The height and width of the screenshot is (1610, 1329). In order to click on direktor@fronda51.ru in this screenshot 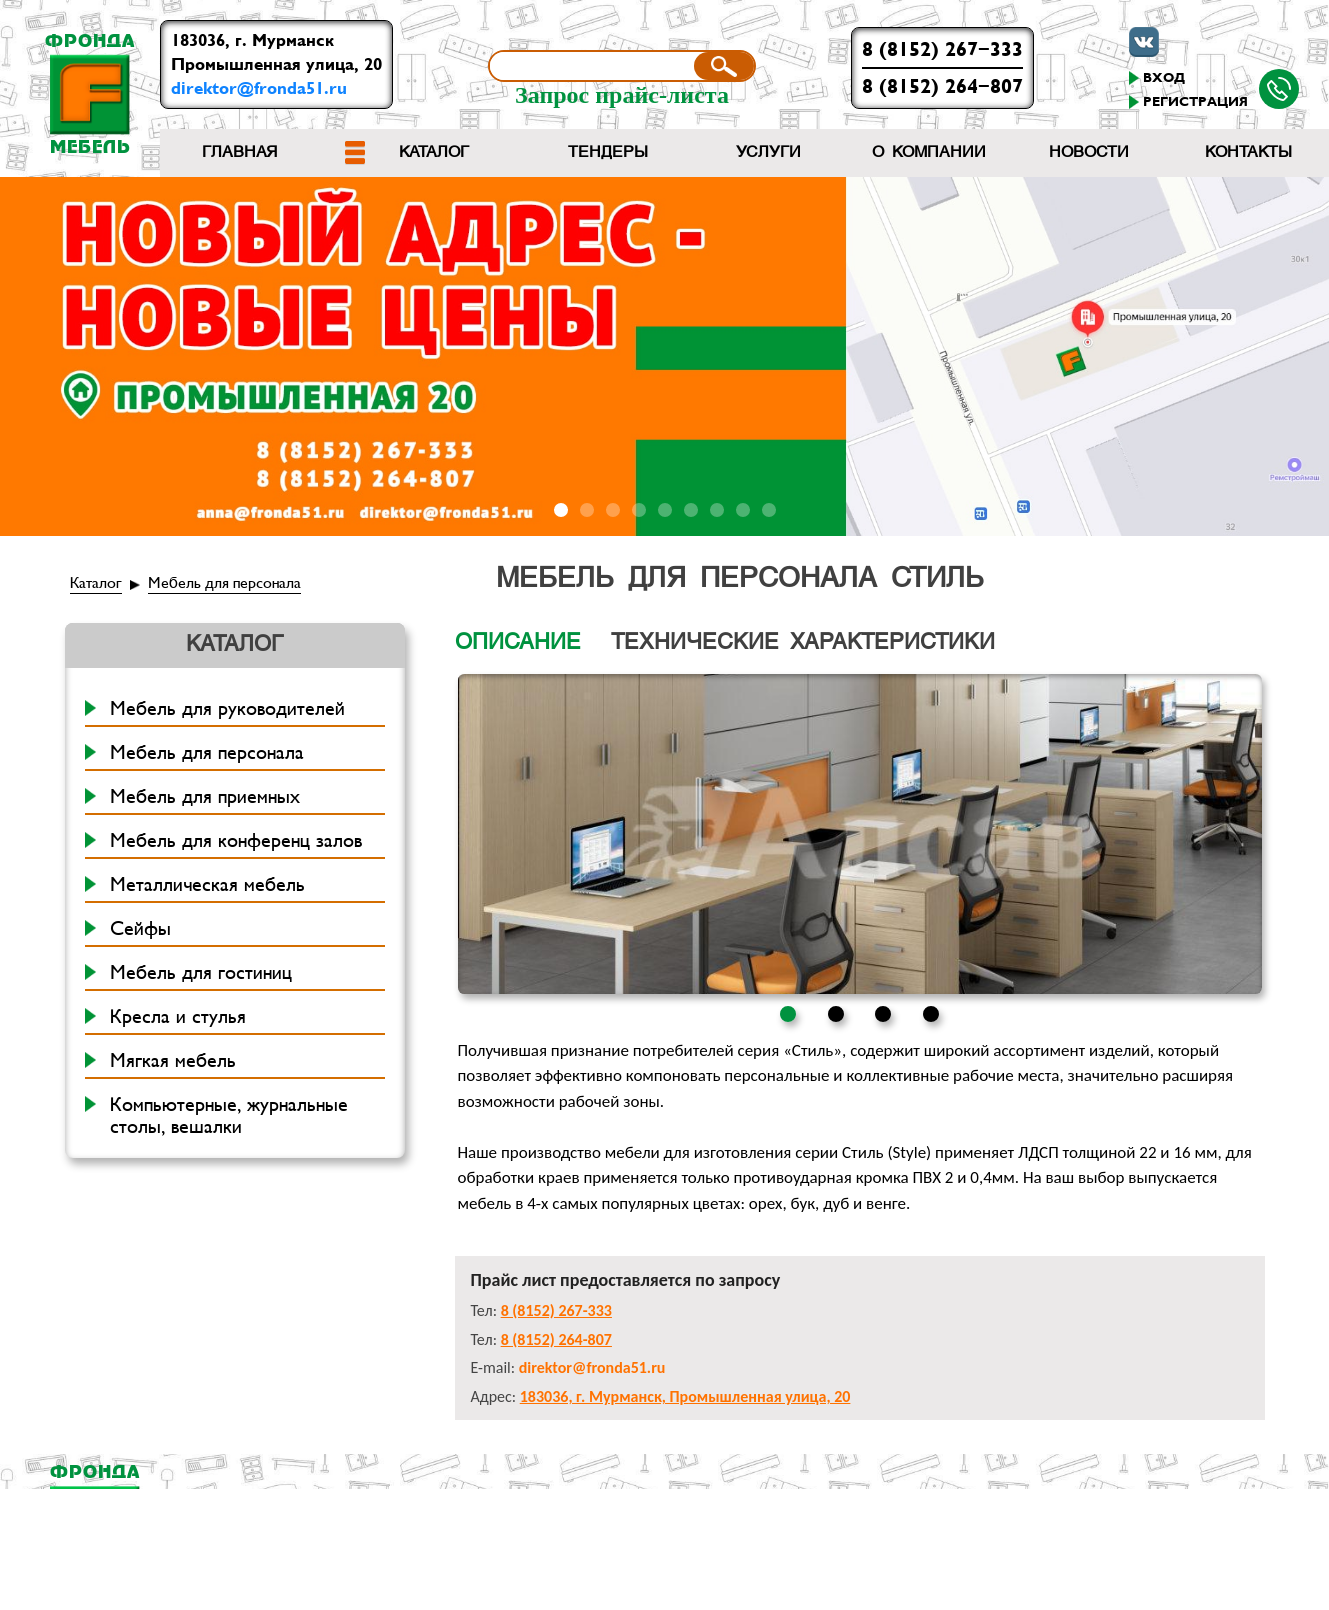, I will do `click(259, 88)`.